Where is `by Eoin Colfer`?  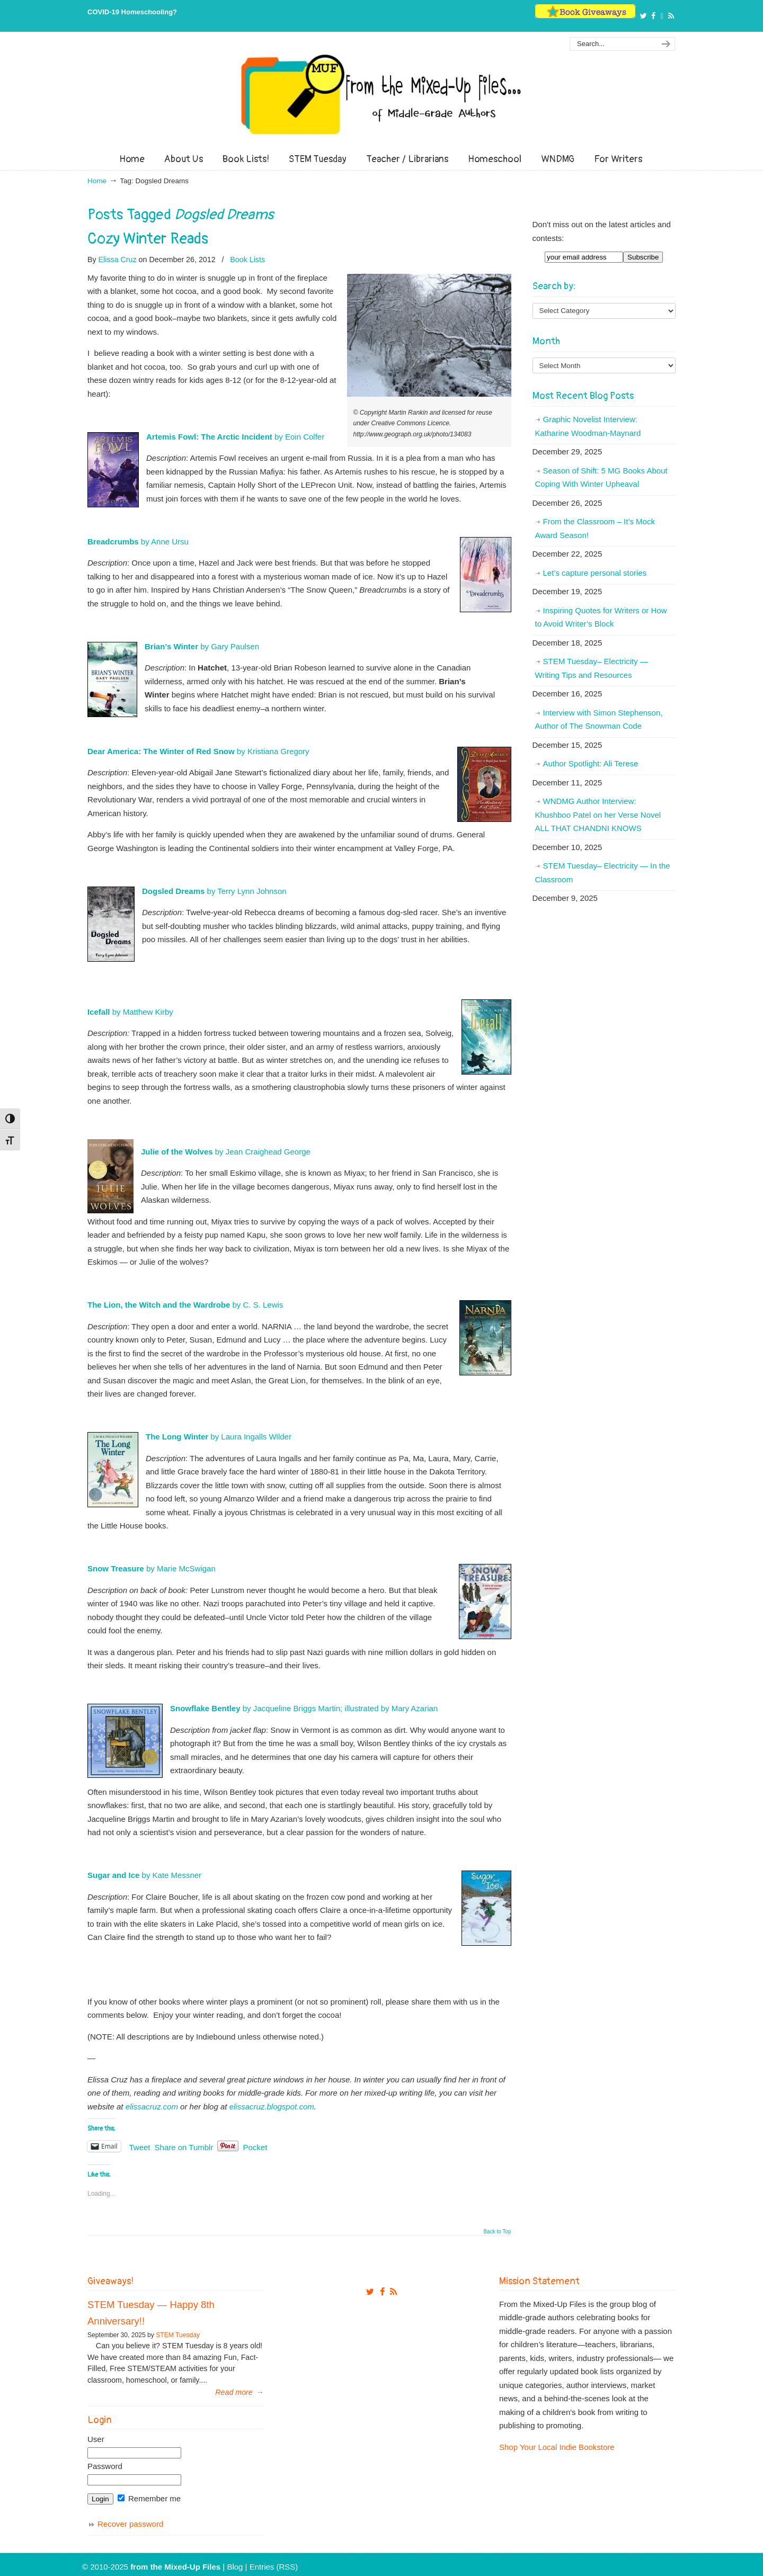 by Eoin Colfer is located at coordinates (235, 436).